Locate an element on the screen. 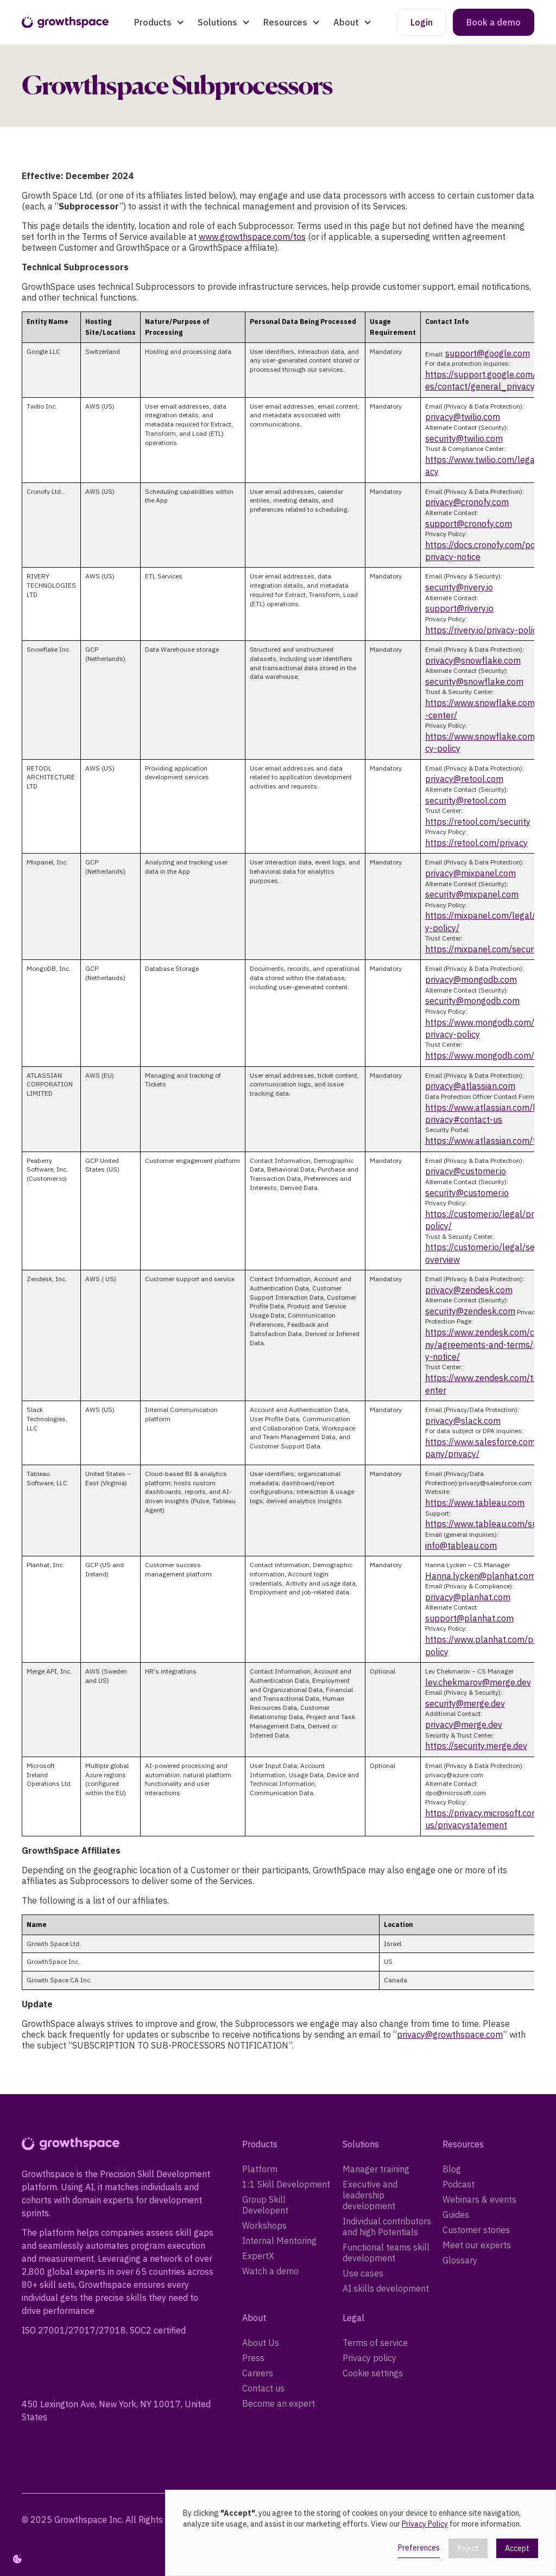 This screenshot has width=556, height=2576. Internal Mentoring is located at coordinates (279, 2240).